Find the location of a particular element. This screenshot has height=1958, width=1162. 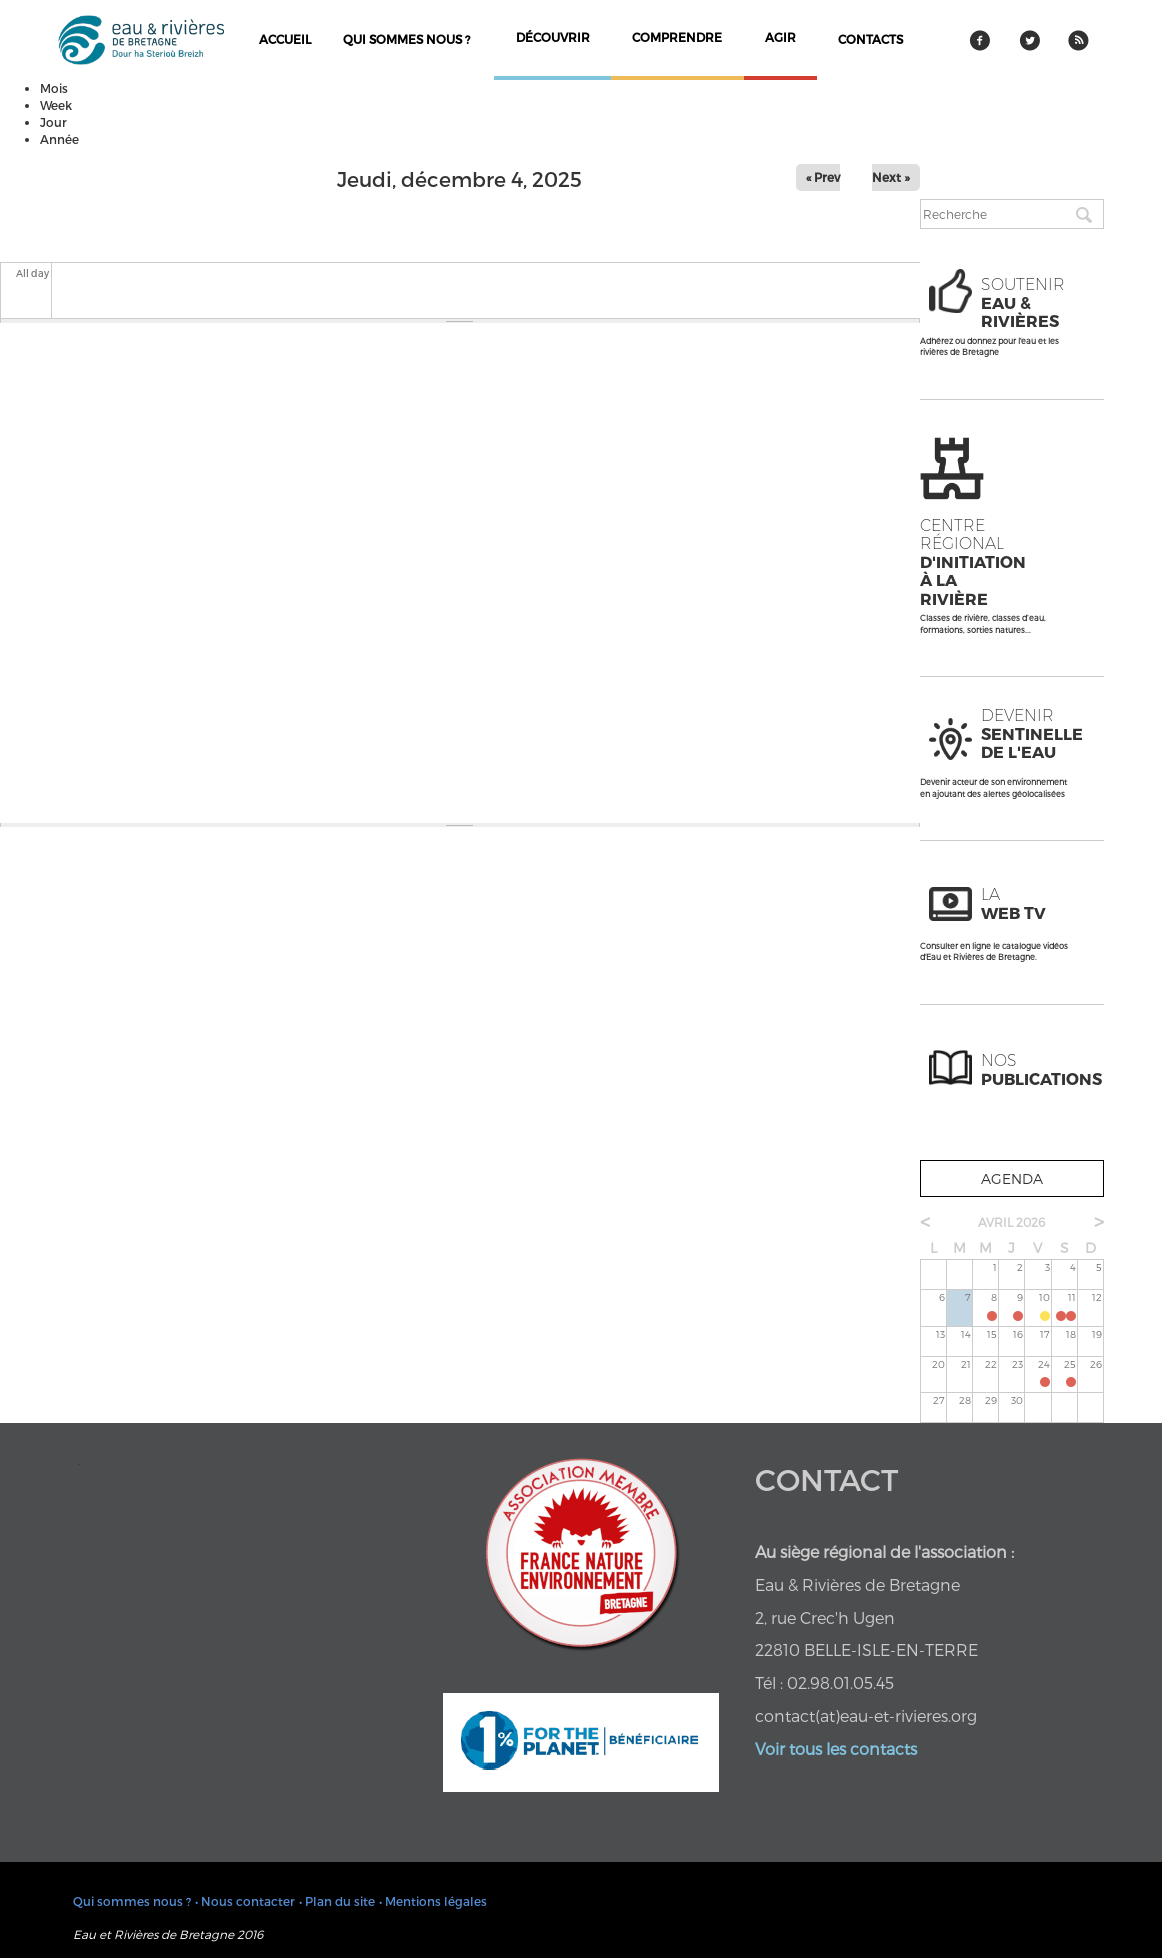

découvrir is located at coordinates (553, 37).